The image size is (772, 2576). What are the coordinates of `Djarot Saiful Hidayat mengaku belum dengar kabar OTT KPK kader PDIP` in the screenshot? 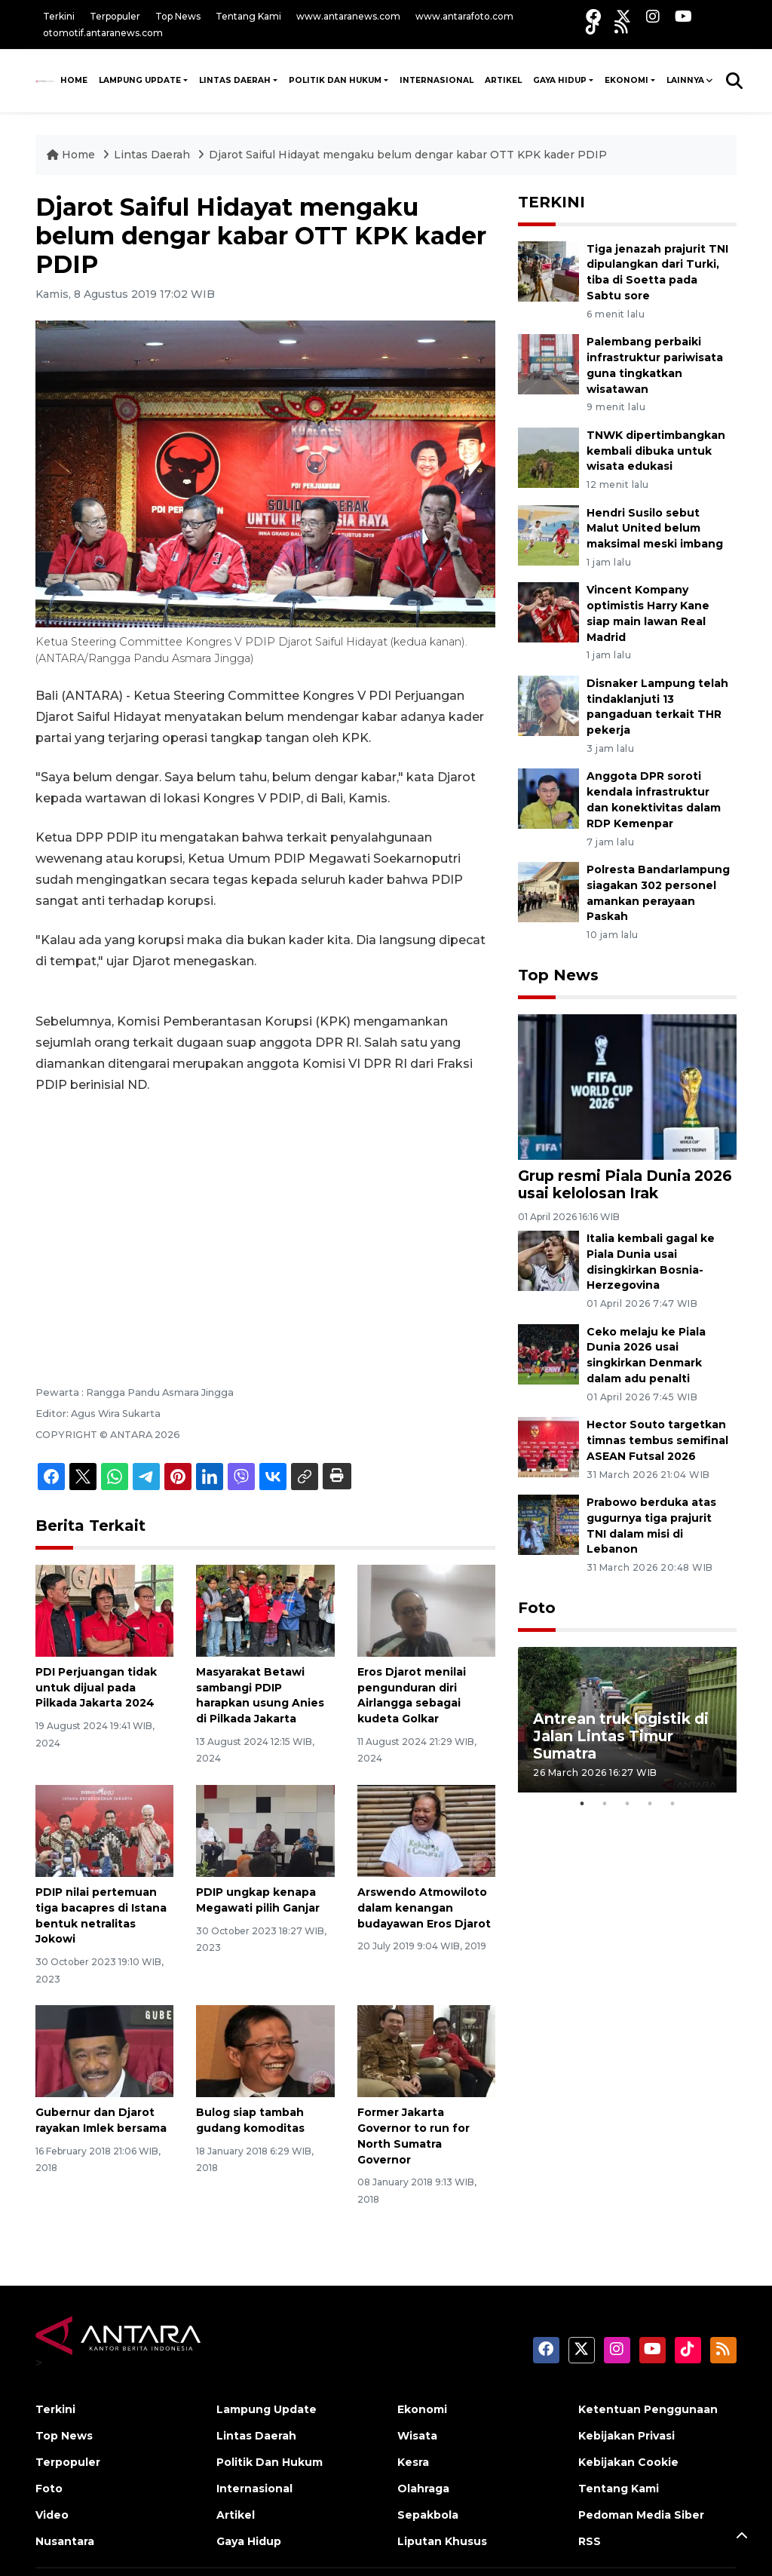 It's located at (408, 154).